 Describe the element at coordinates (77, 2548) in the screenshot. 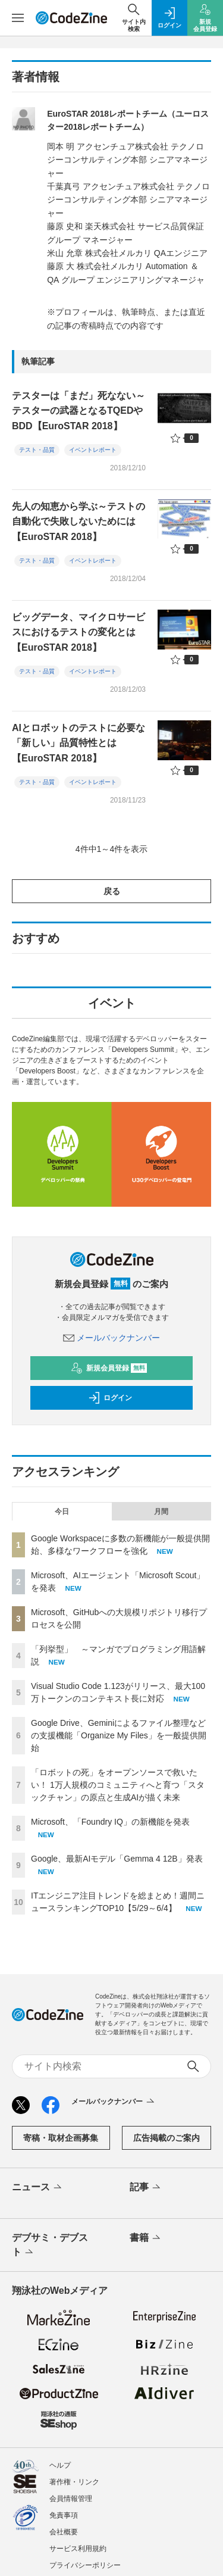

I see `サービス利用規約` at that location.